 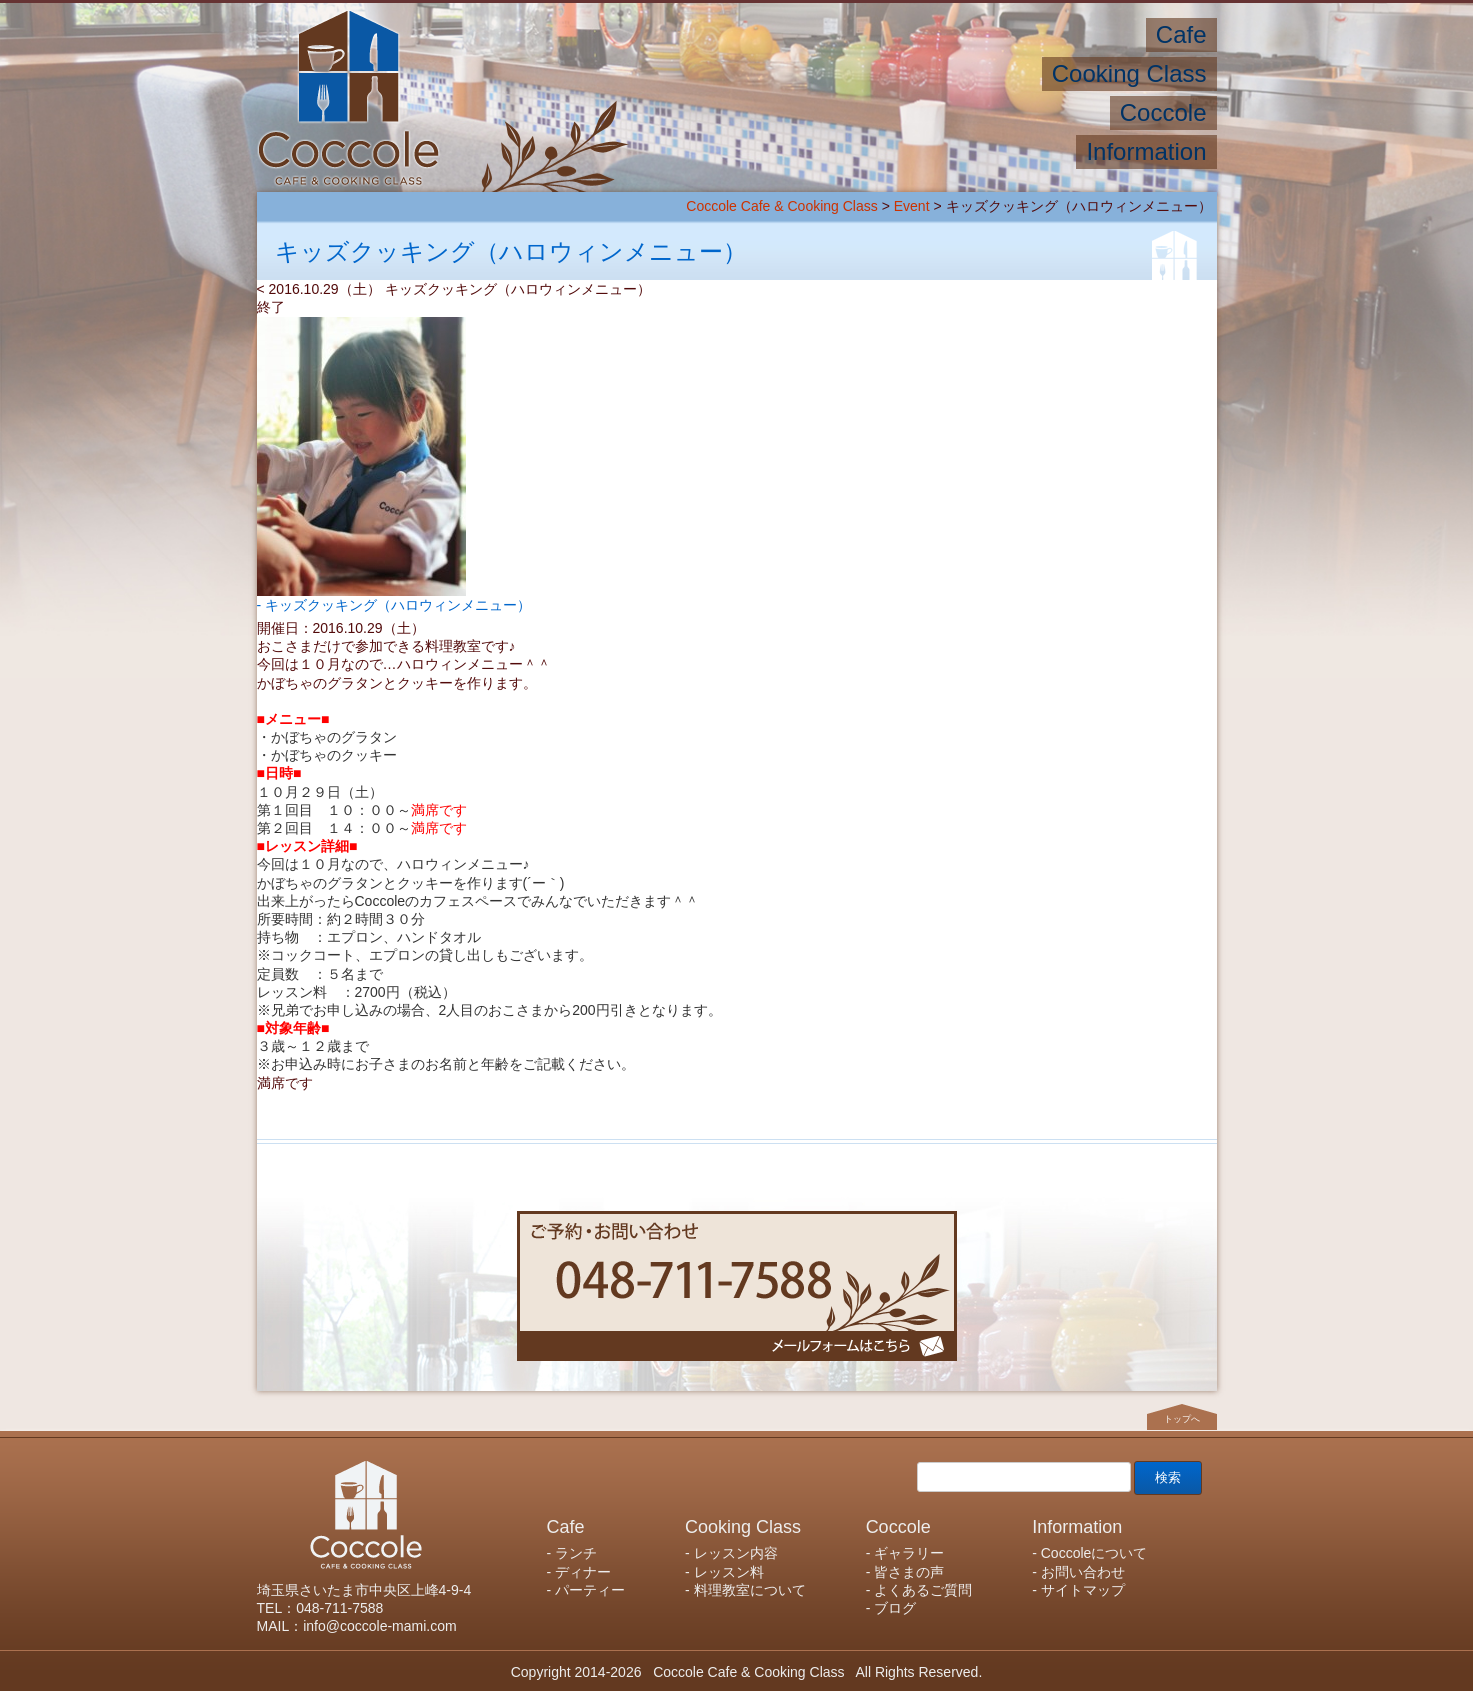 What do you see at coordinates (1083, 1590) in the screenshot?
I see `サイトマップ` at bounding box center [1083, 1590].